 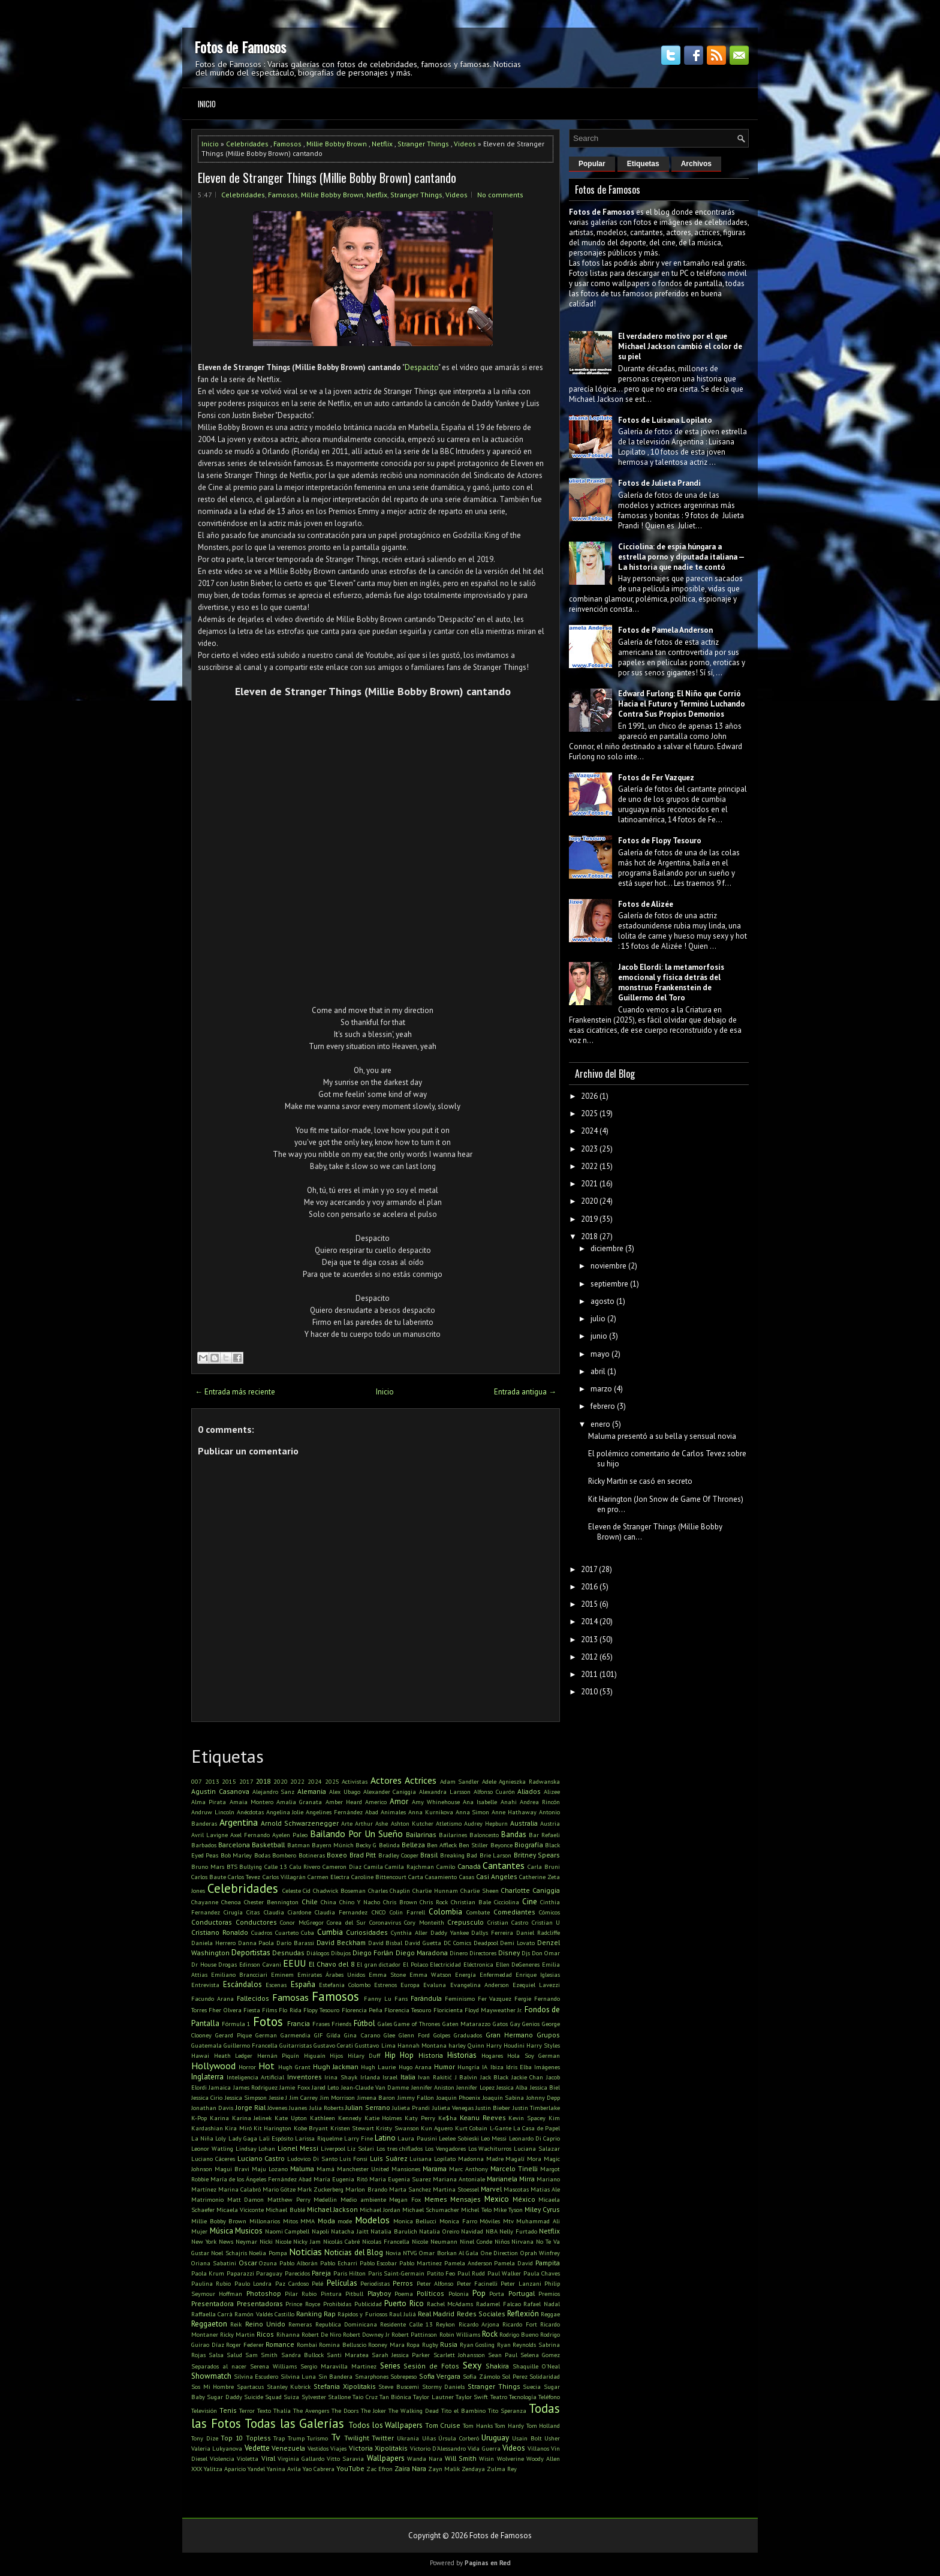 What do you see at coordinates (218, 2366) in the screenshot?
I see `Separados al nacer` at bounding box center [218, 2366].